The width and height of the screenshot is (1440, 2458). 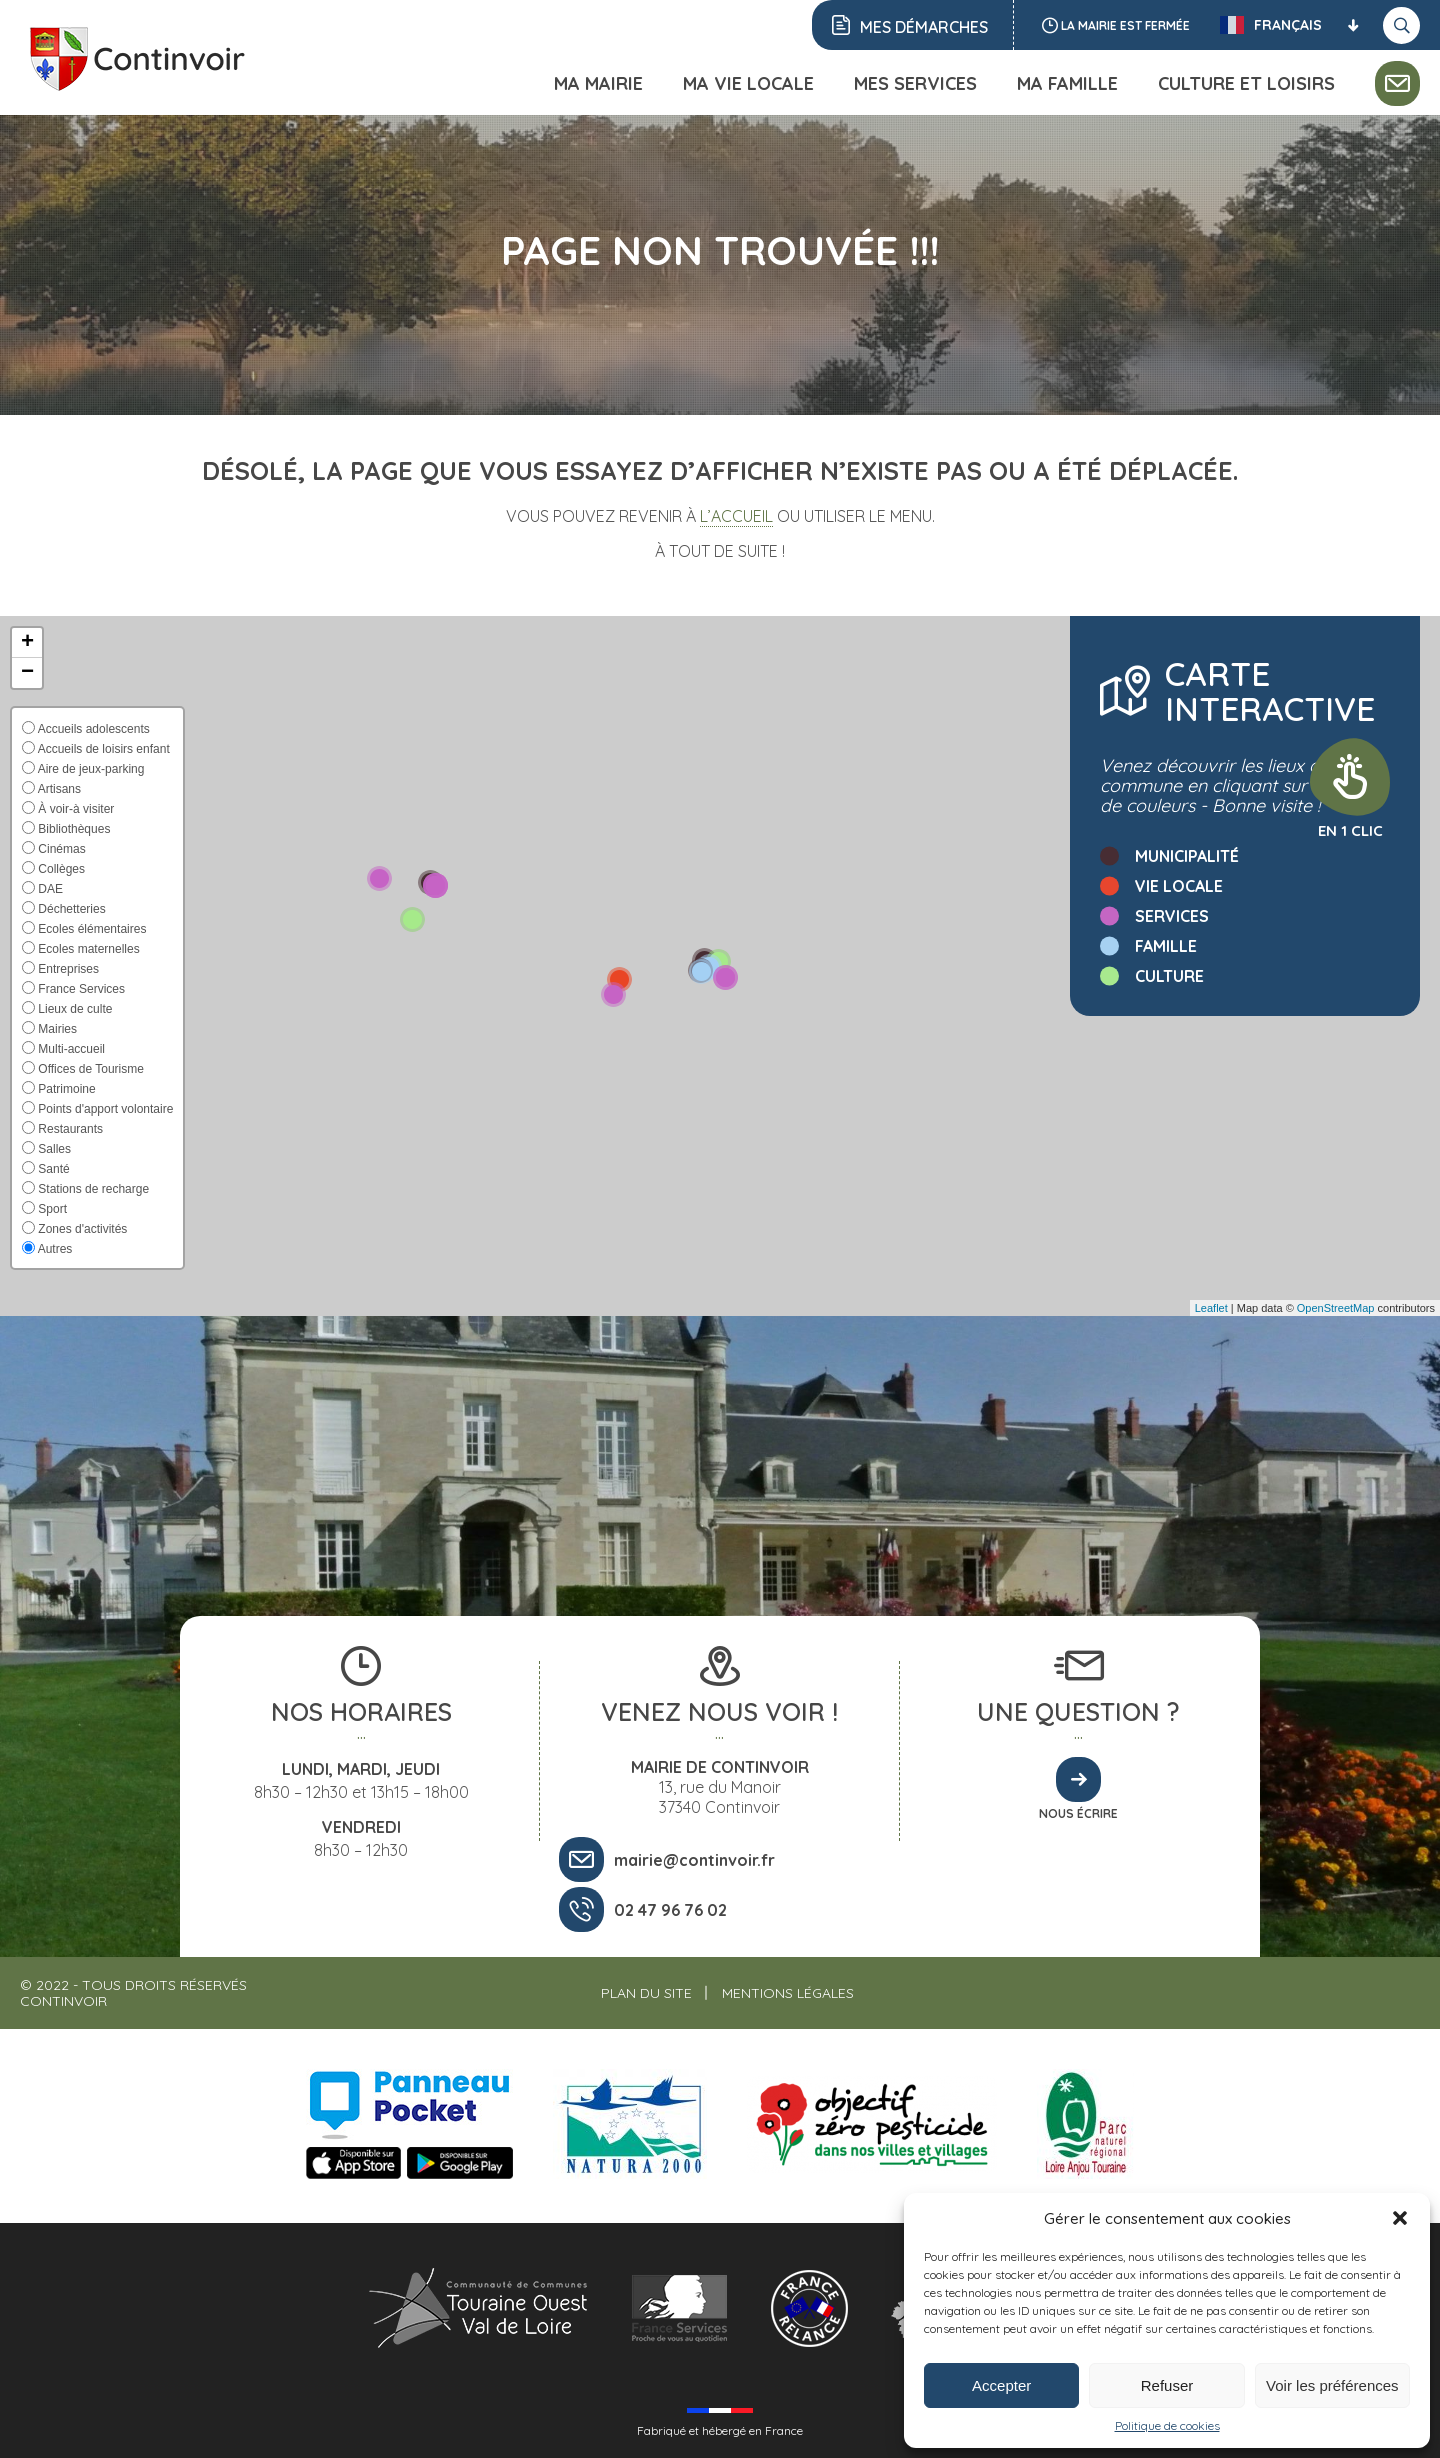 What do you see at coordinates (1211, 1308) in the screenshot?
I see `Leaflet` at bounding box center [1211, 1308].